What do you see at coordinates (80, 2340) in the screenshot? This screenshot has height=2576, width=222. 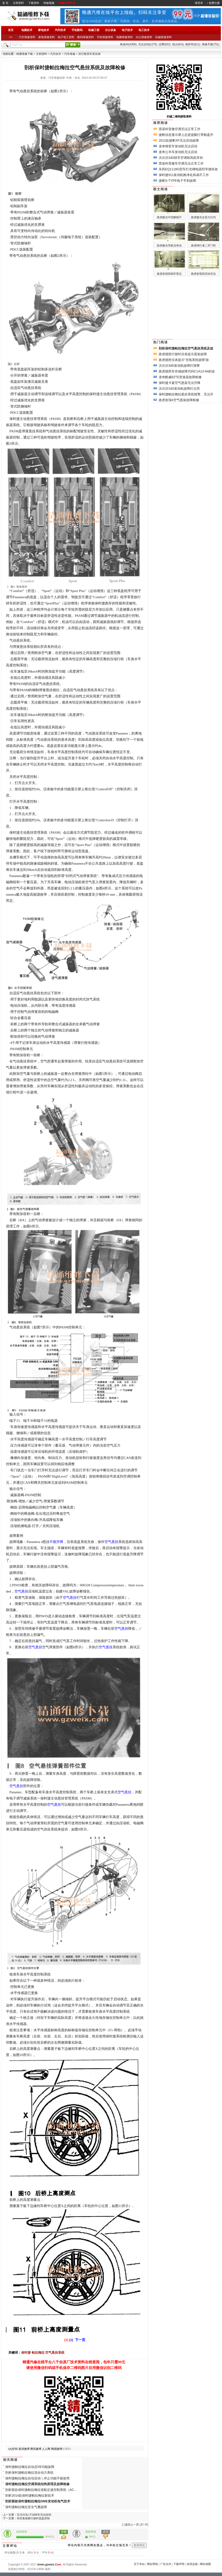 I see `下一页` at bounding box center [80, 2340].